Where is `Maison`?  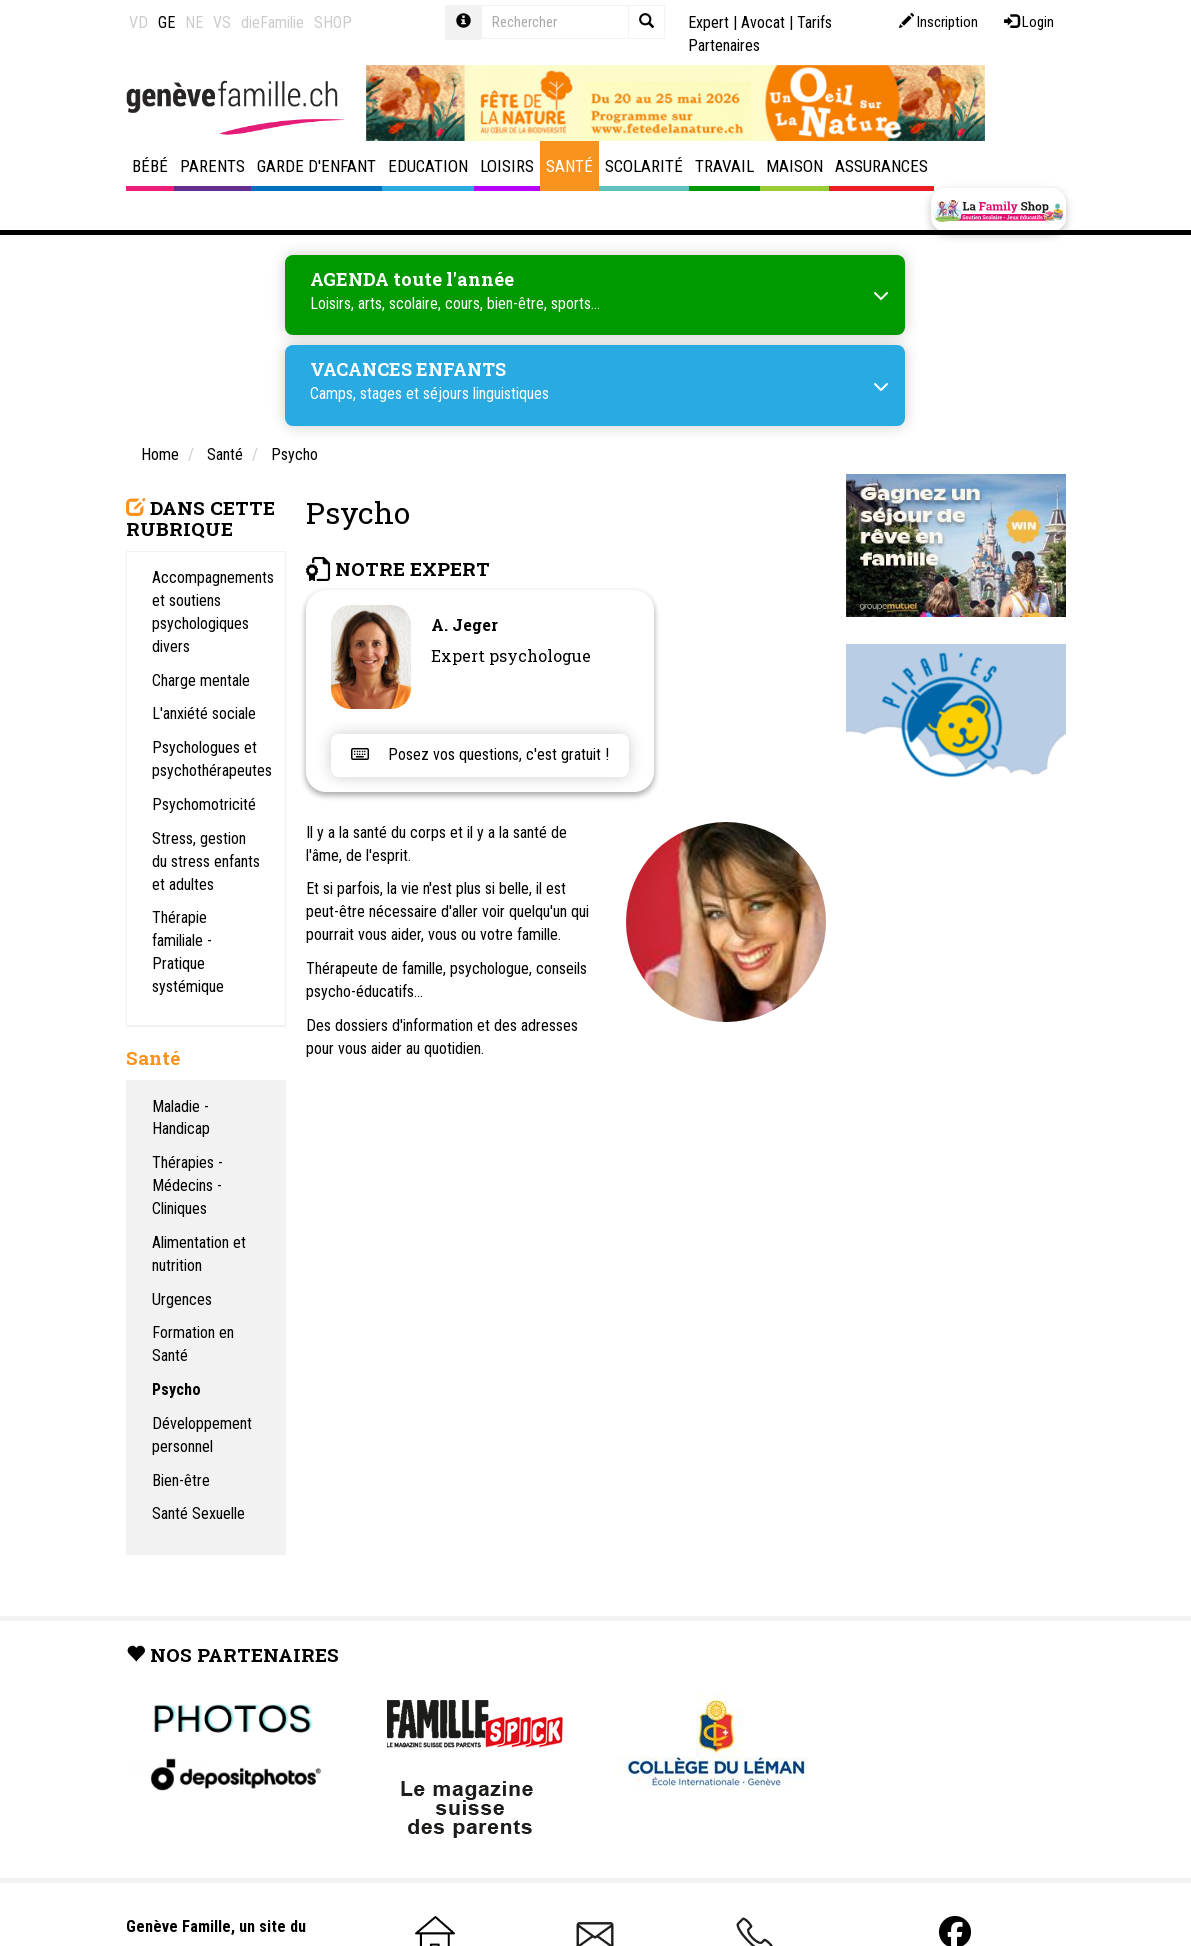 Maison is located at coordinates (794, 166).